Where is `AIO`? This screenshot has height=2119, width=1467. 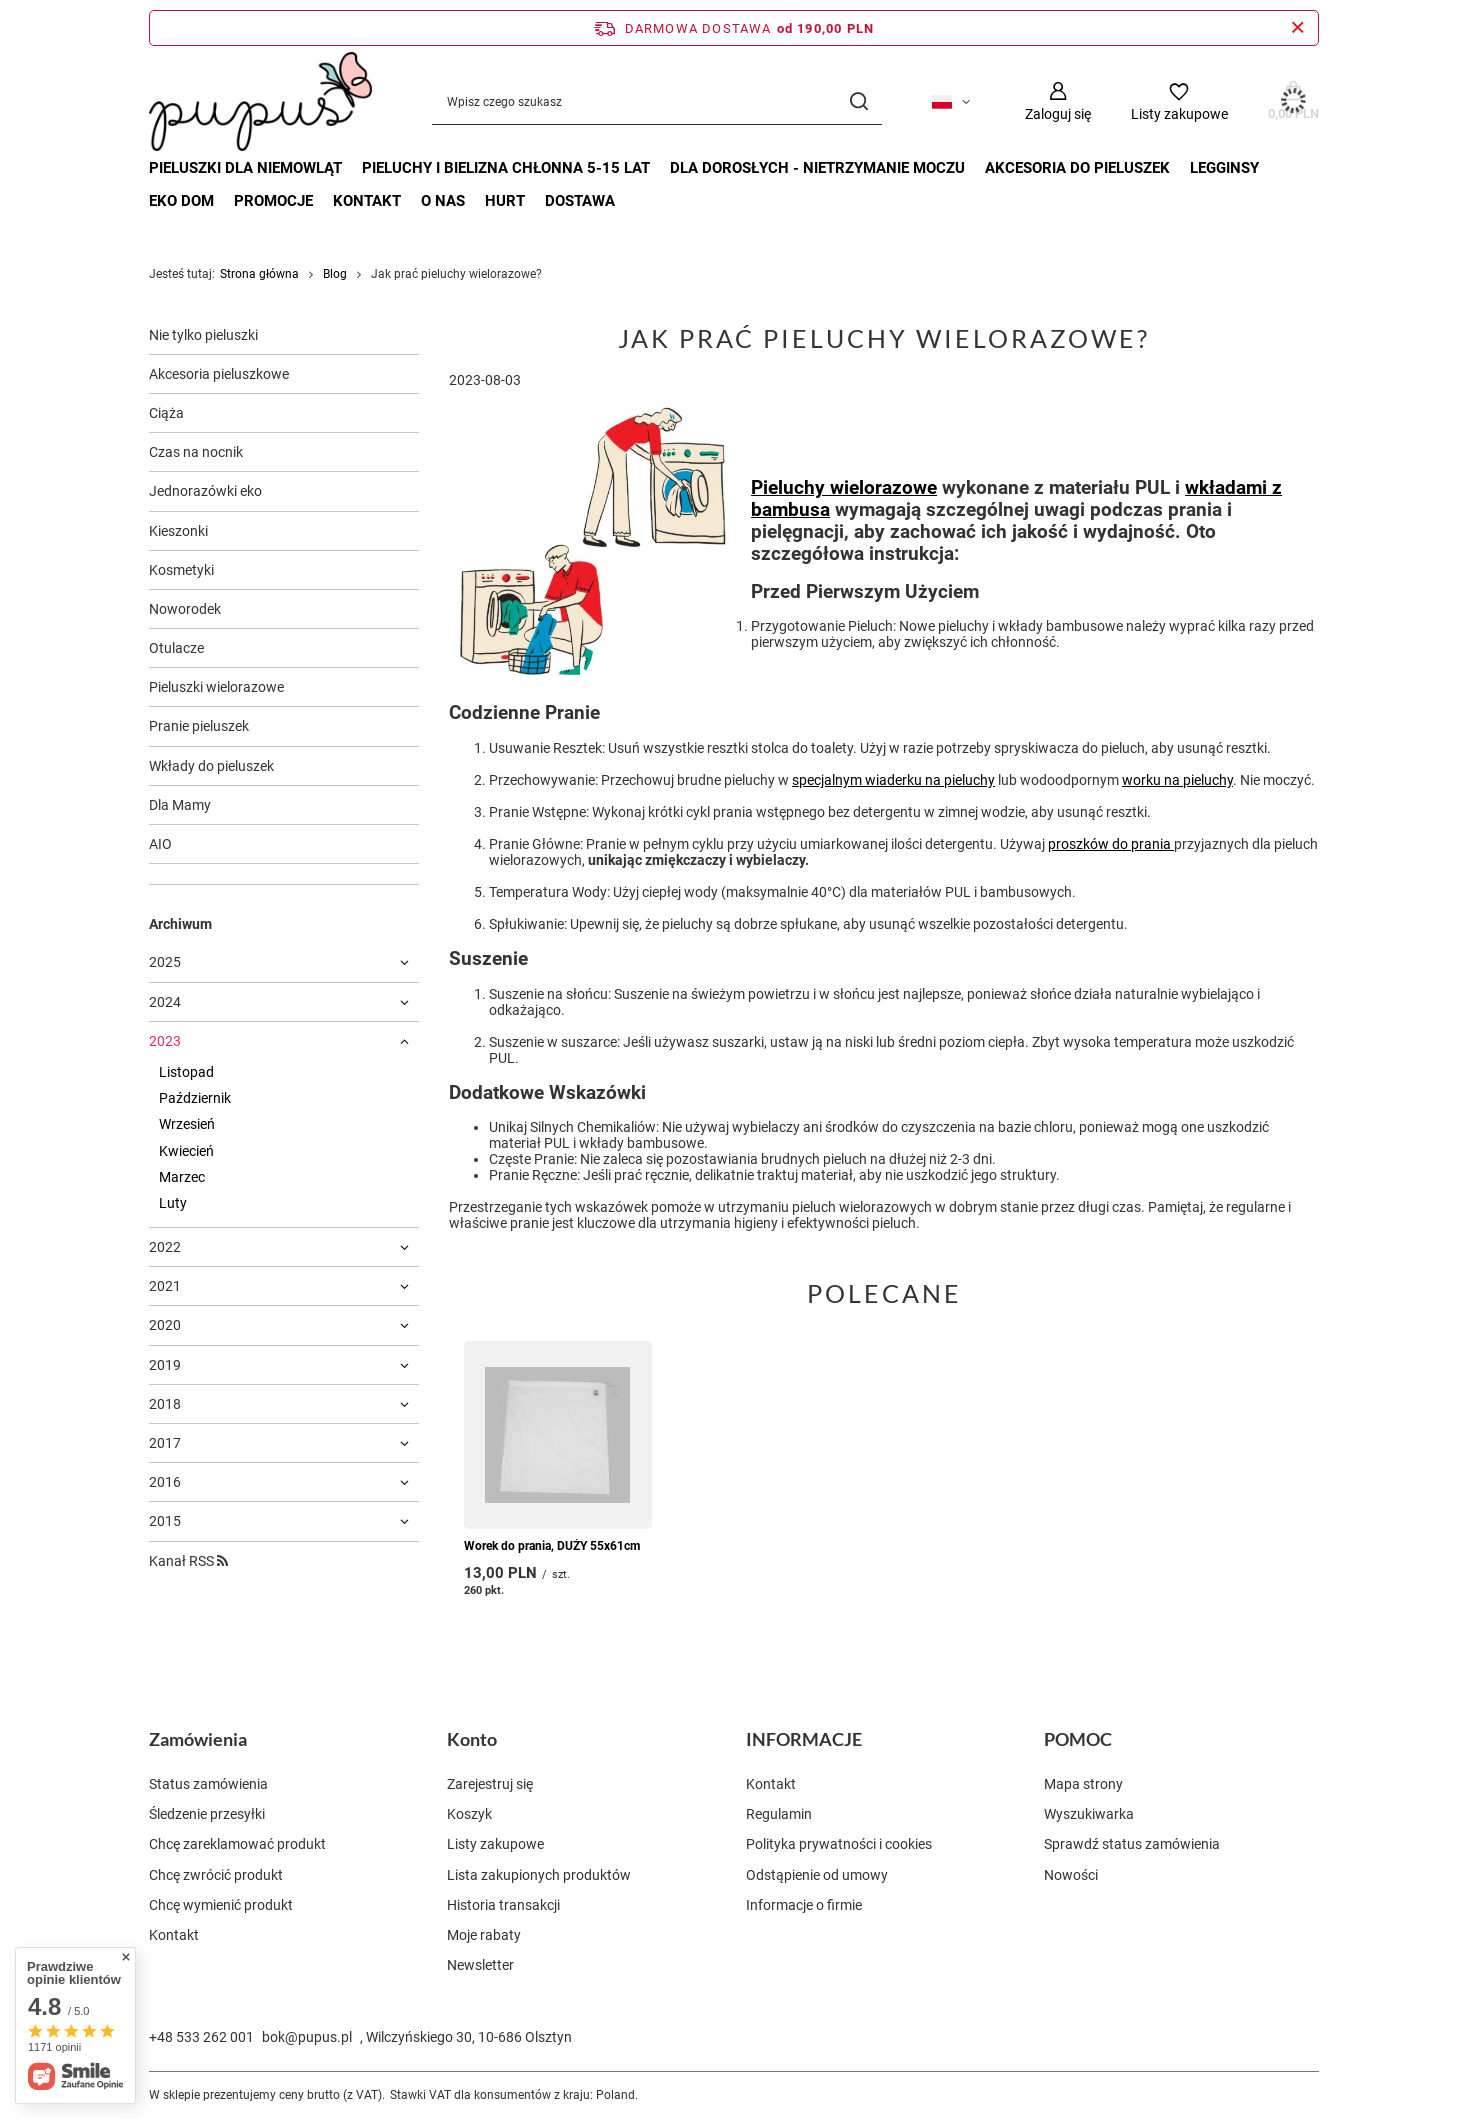
AIO is located at coordinates (160, 844).